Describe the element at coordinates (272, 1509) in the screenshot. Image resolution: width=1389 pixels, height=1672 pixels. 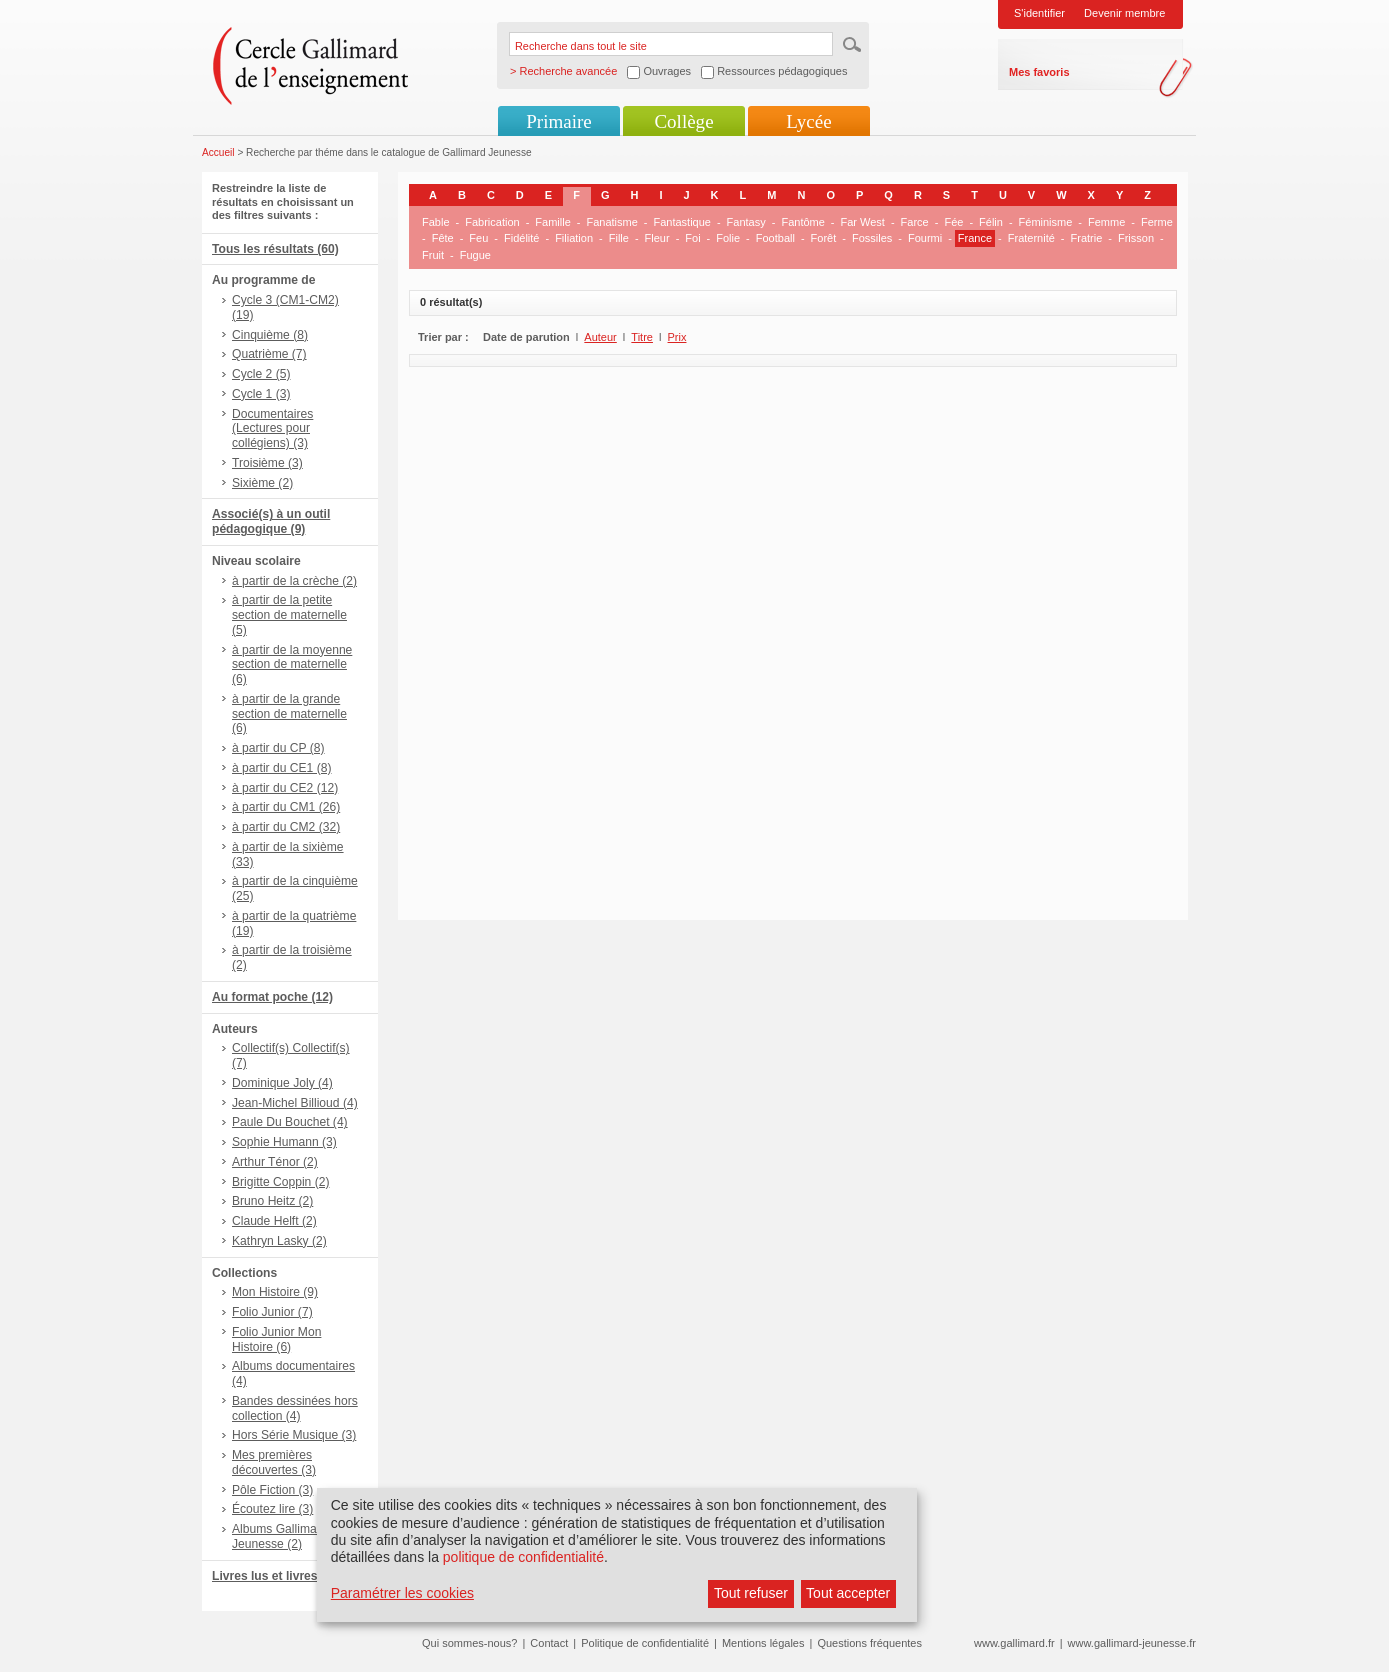
I see `Écoutez lire (3)` at that location.